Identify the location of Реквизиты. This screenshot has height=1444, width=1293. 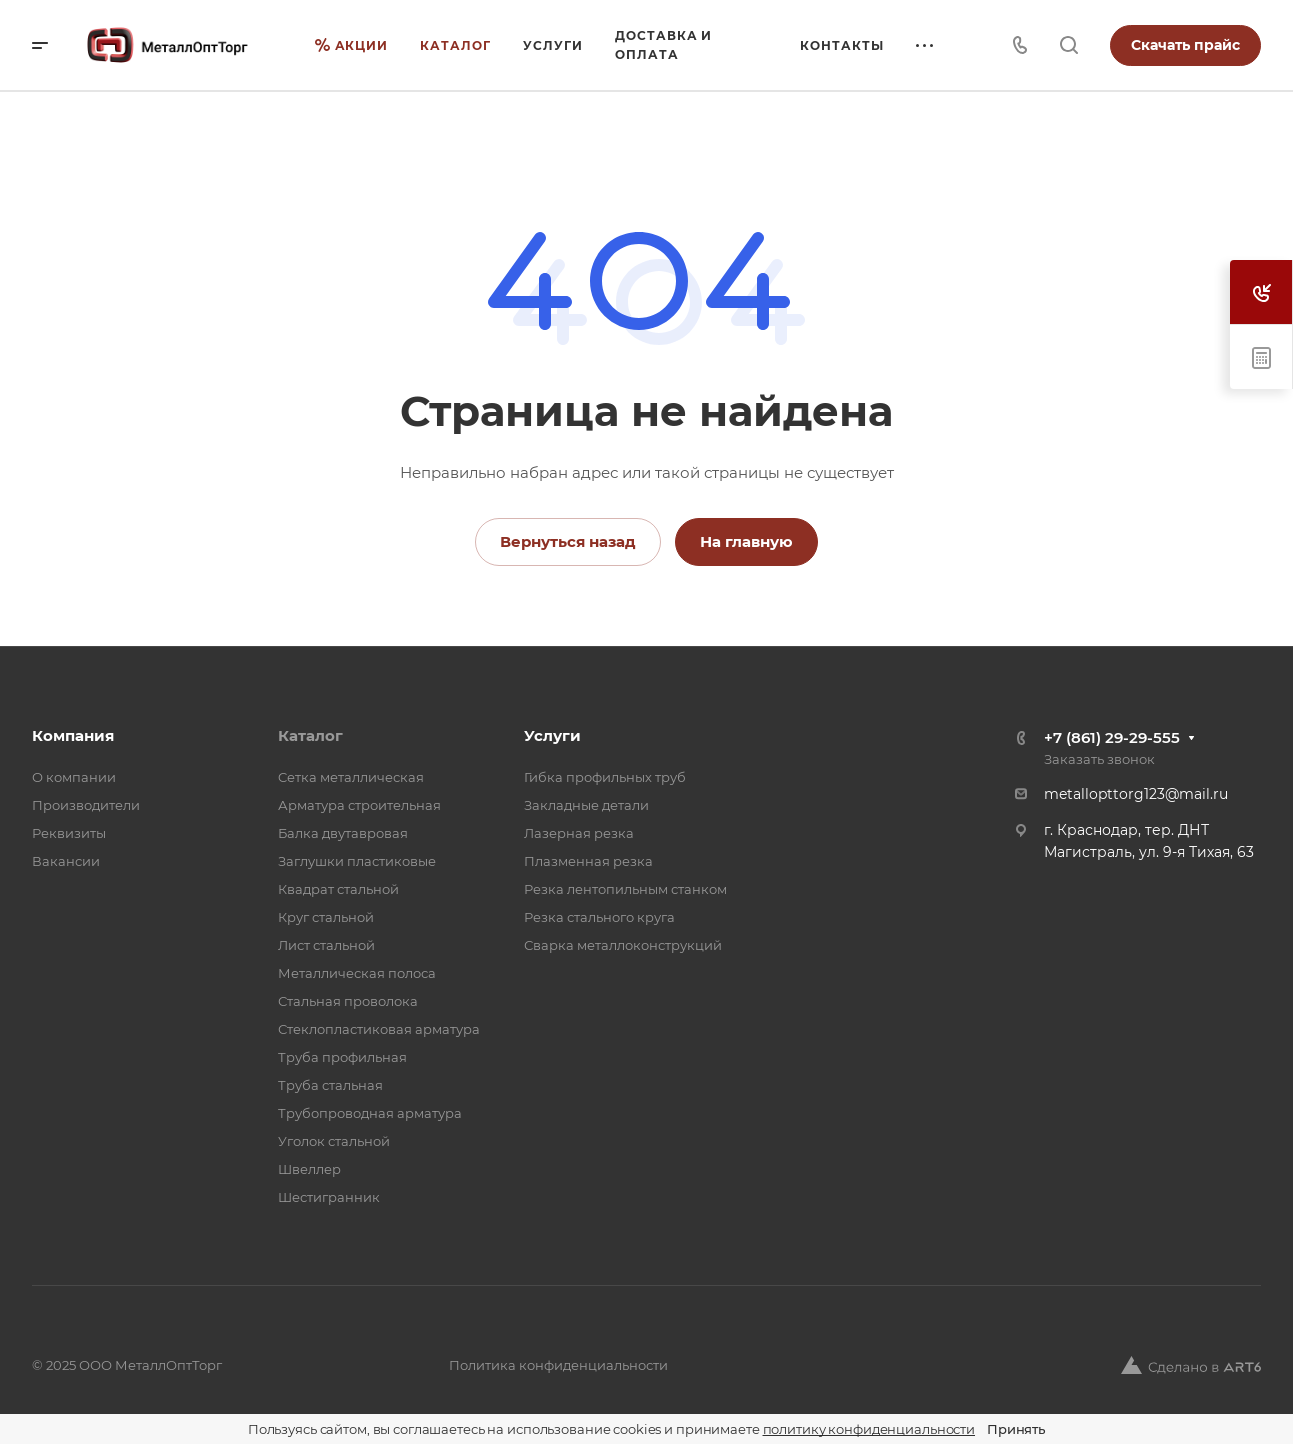
(69, 833).